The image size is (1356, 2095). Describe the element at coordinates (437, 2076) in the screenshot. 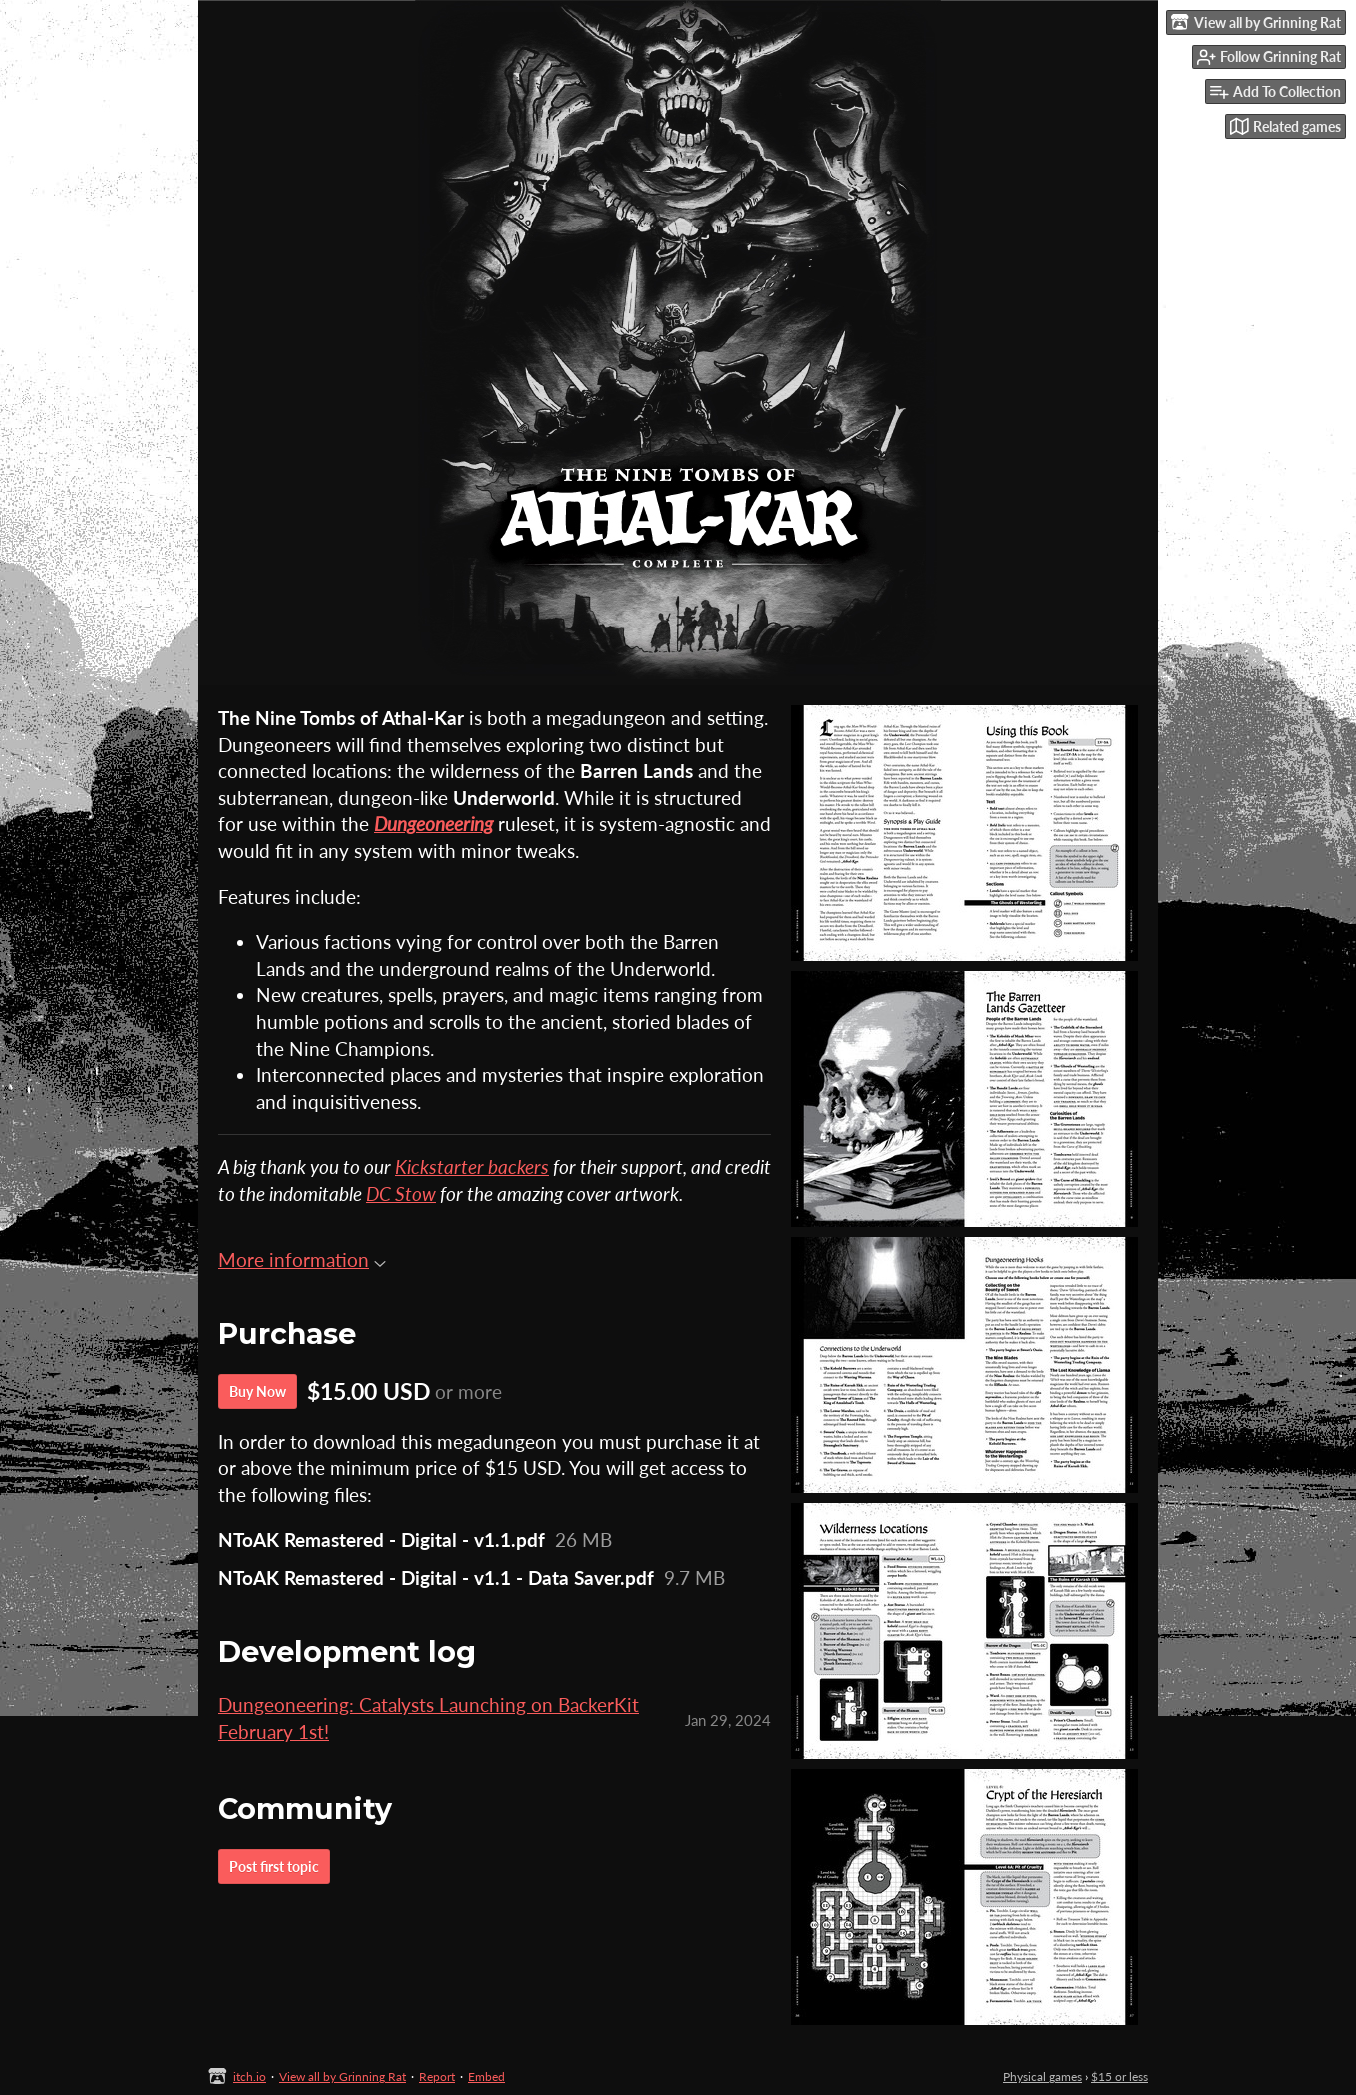

I see `Report` at that location.